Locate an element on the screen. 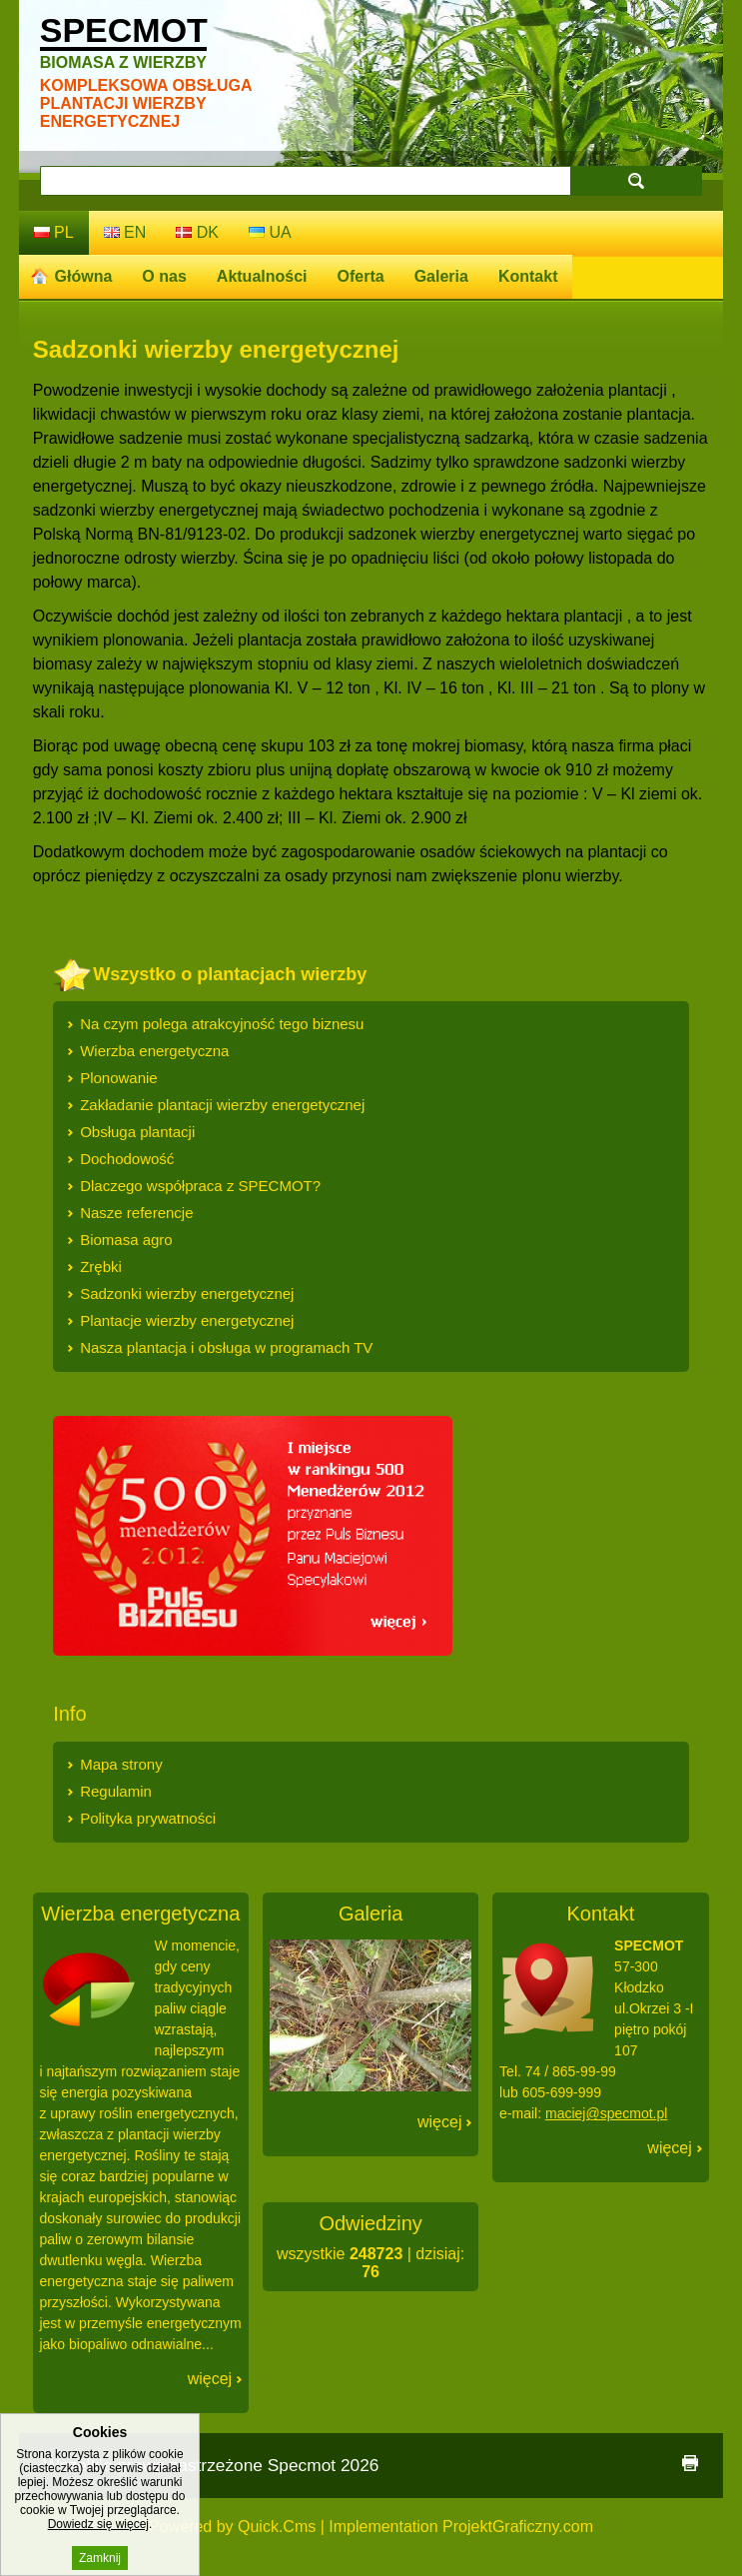  Obsługa plantacji is located at coordinates (137, 1131).